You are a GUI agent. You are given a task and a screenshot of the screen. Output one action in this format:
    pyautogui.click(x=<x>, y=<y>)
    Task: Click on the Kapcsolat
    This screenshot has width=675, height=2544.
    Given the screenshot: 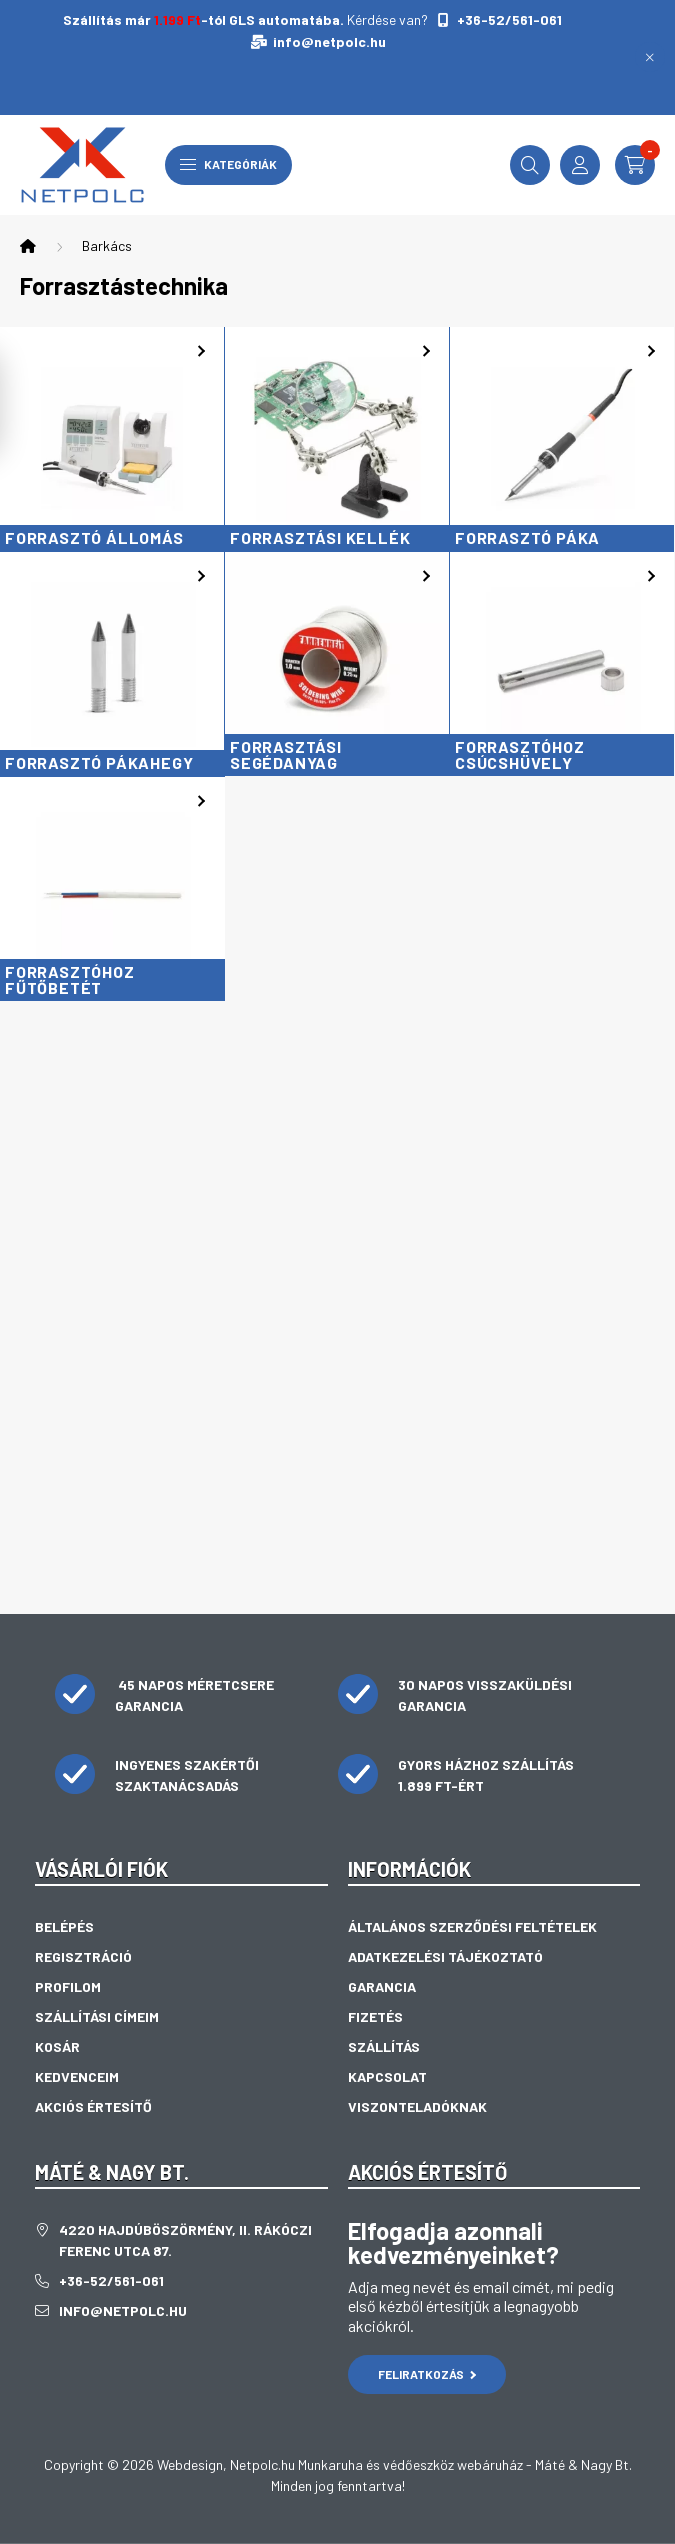 What is the action you would take?
    pyautogui.click(x=387, y=2076)
    